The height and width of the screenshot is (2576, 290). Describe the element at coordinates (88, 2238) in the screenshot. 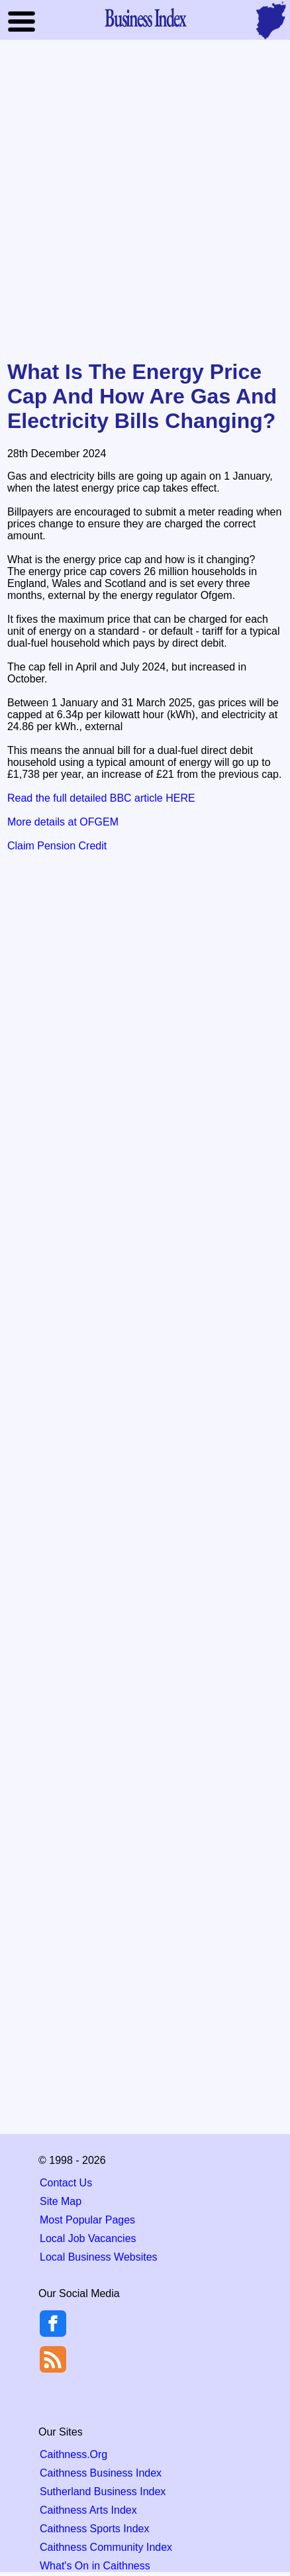

I see `Local Job Vacancies` at that location.